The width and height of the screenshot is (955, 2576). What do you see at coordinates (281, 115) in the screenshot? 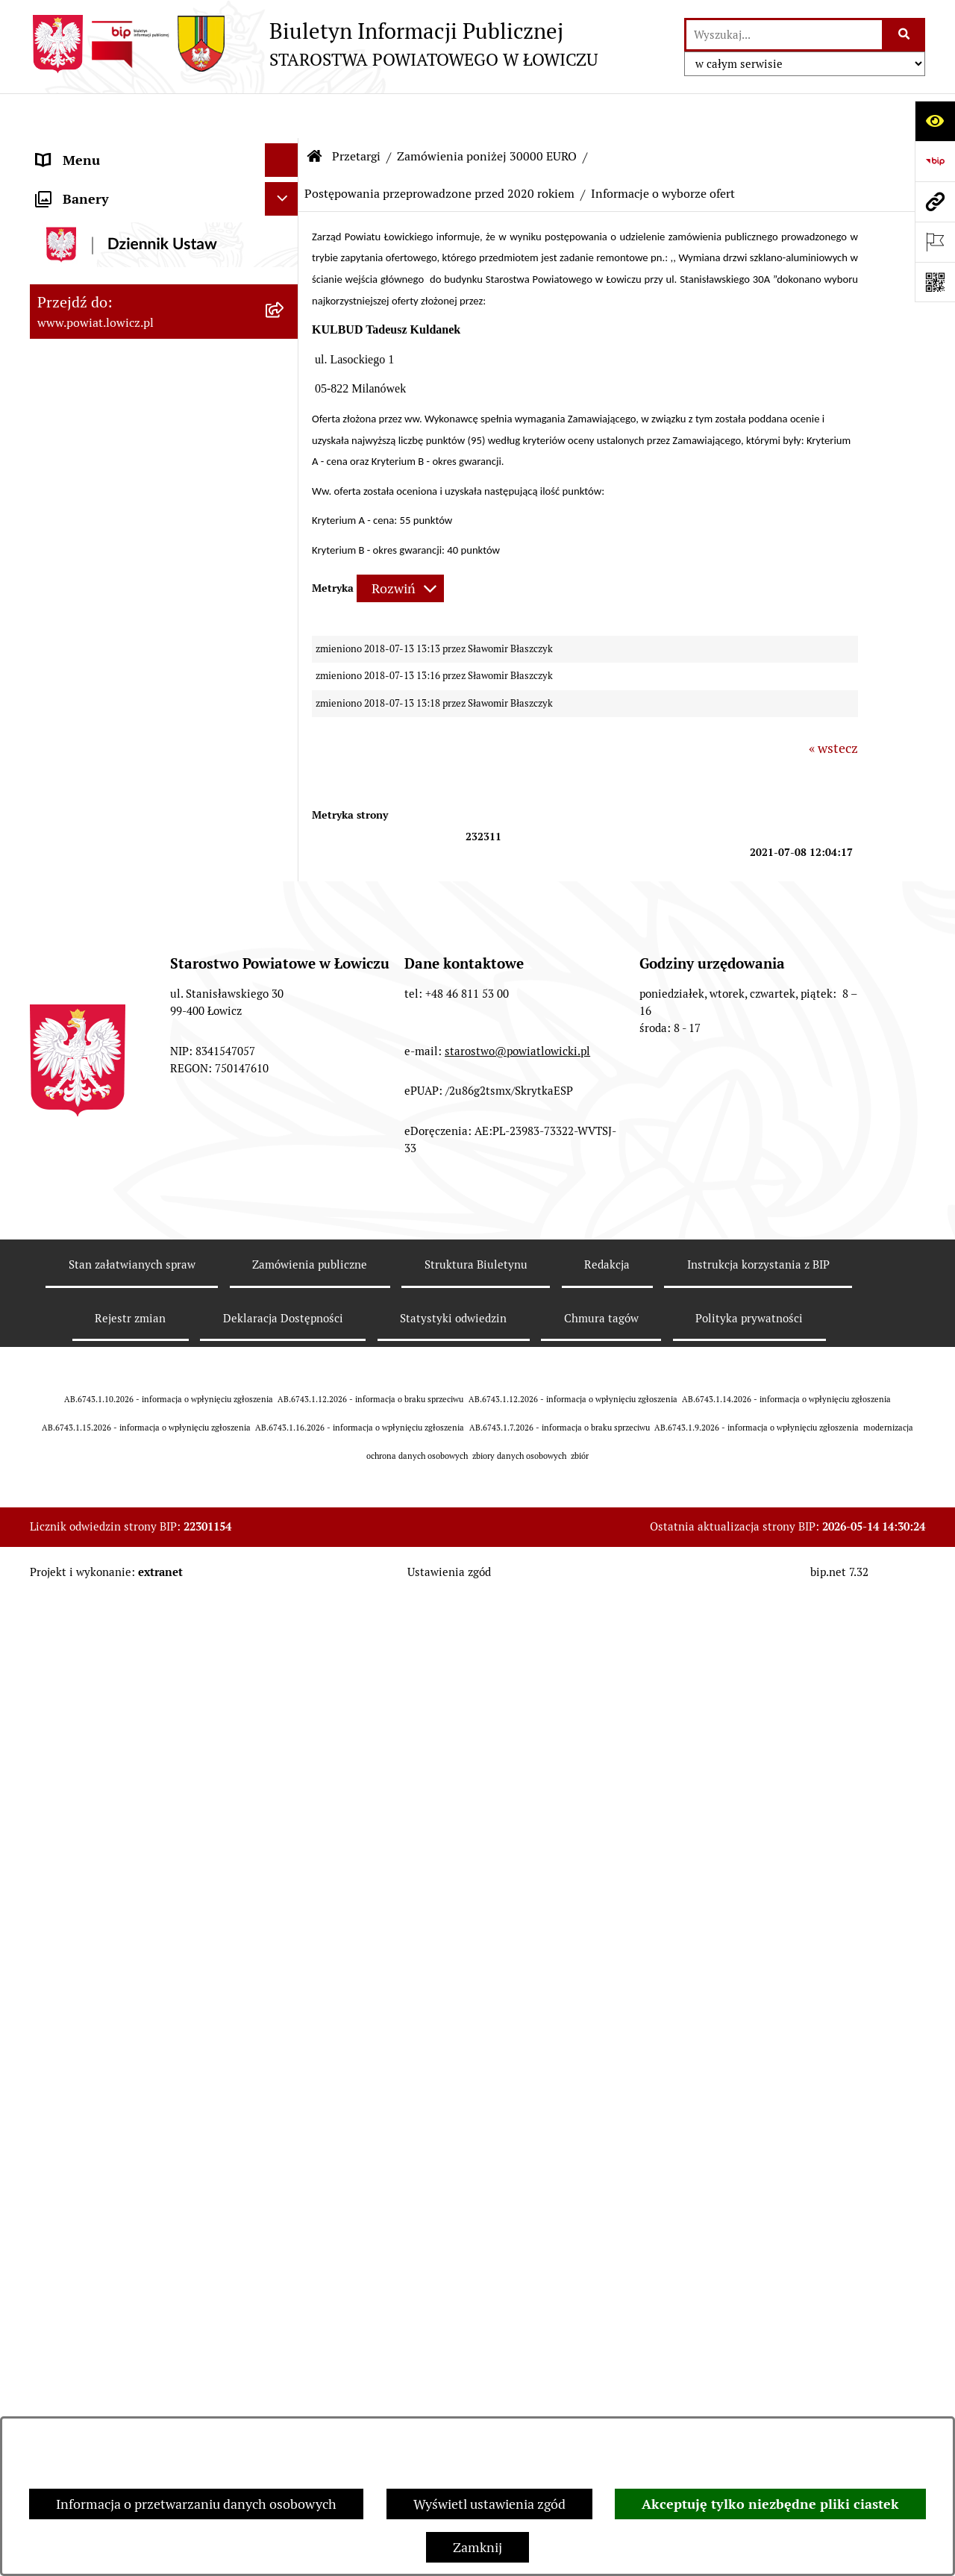
I see `[Ukryj menu]` at bounding box center [281, 115].